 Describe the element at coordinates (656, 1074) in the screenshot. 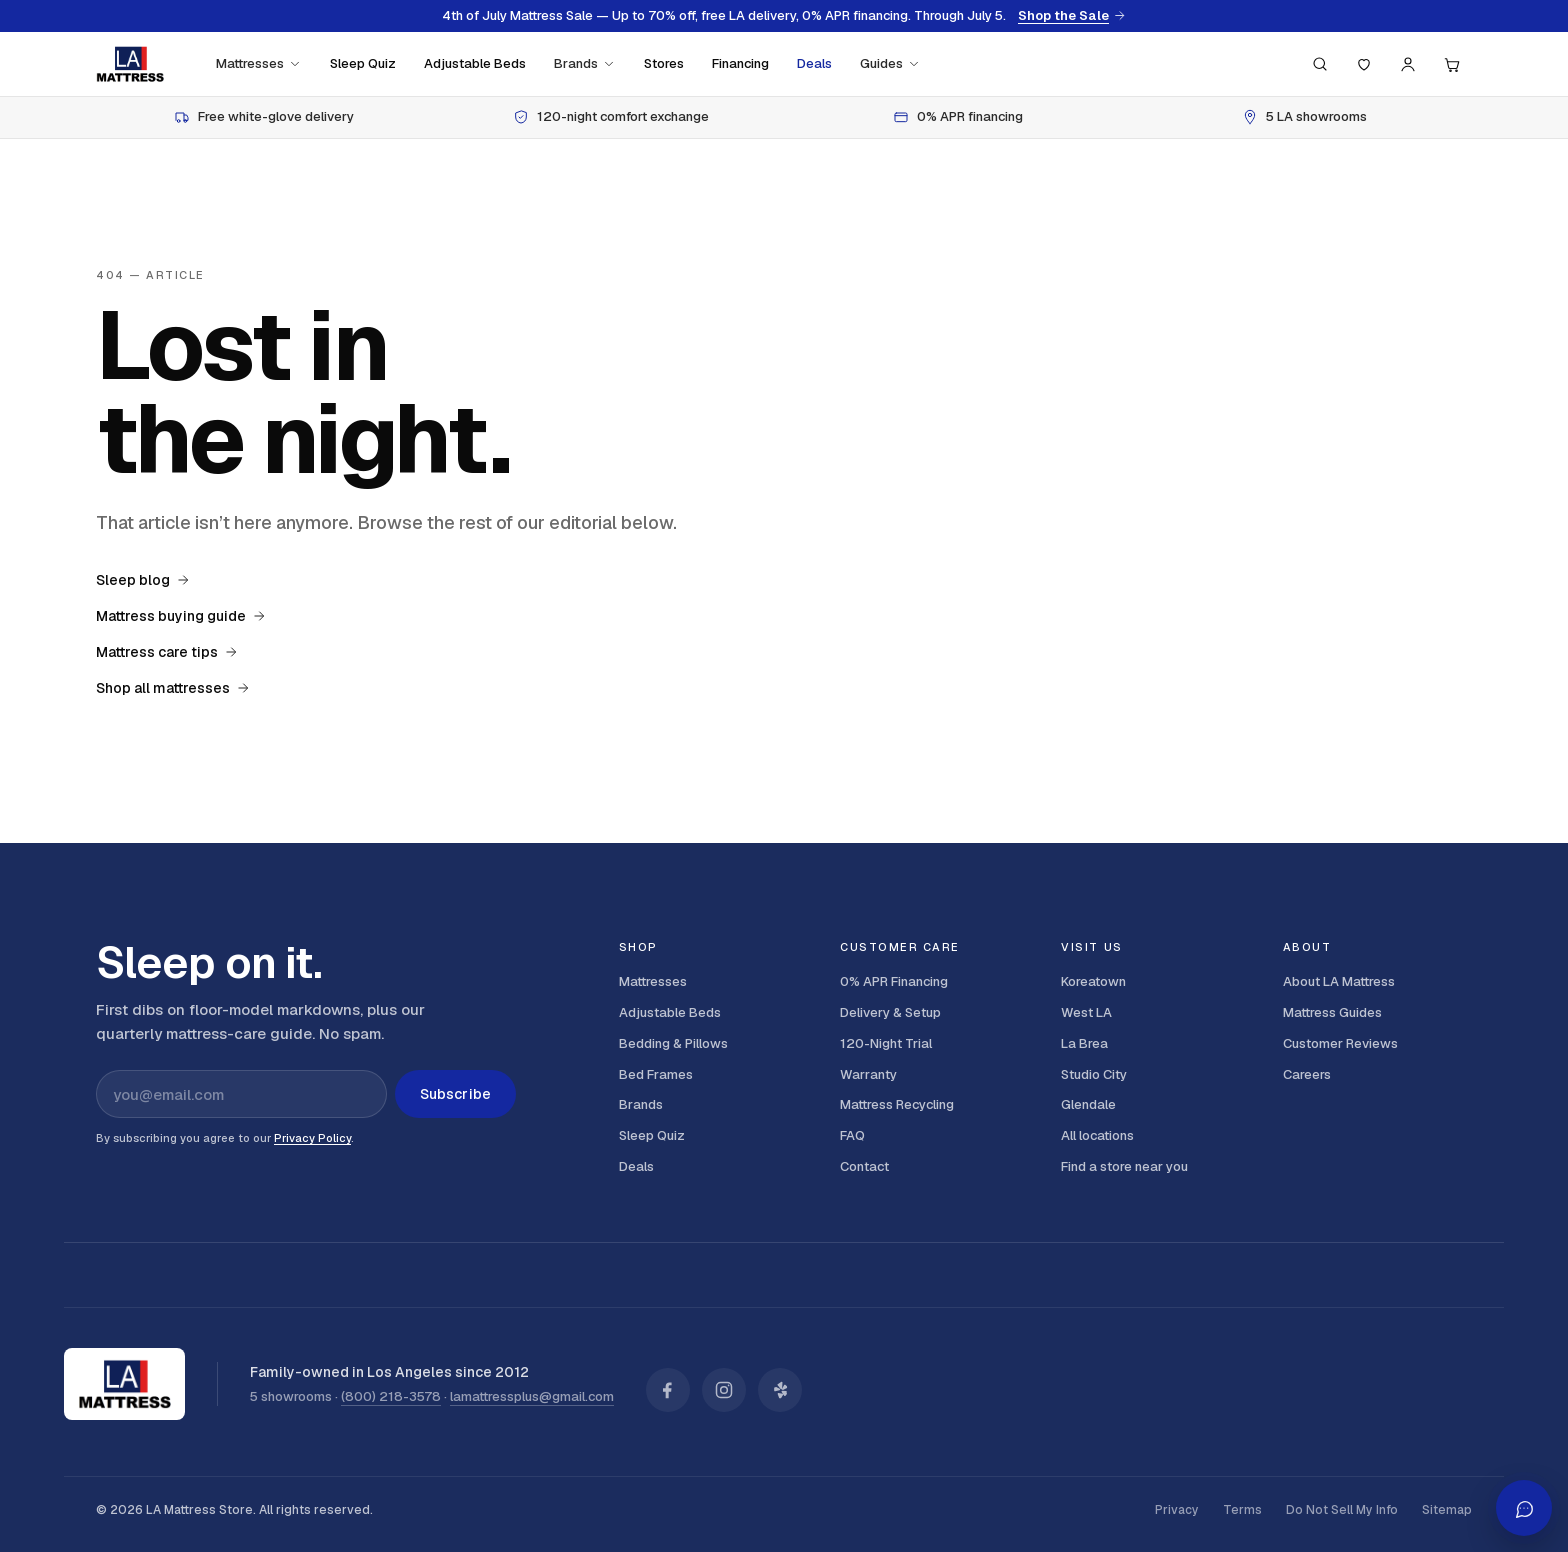

I see `Bed Frames` at that location.